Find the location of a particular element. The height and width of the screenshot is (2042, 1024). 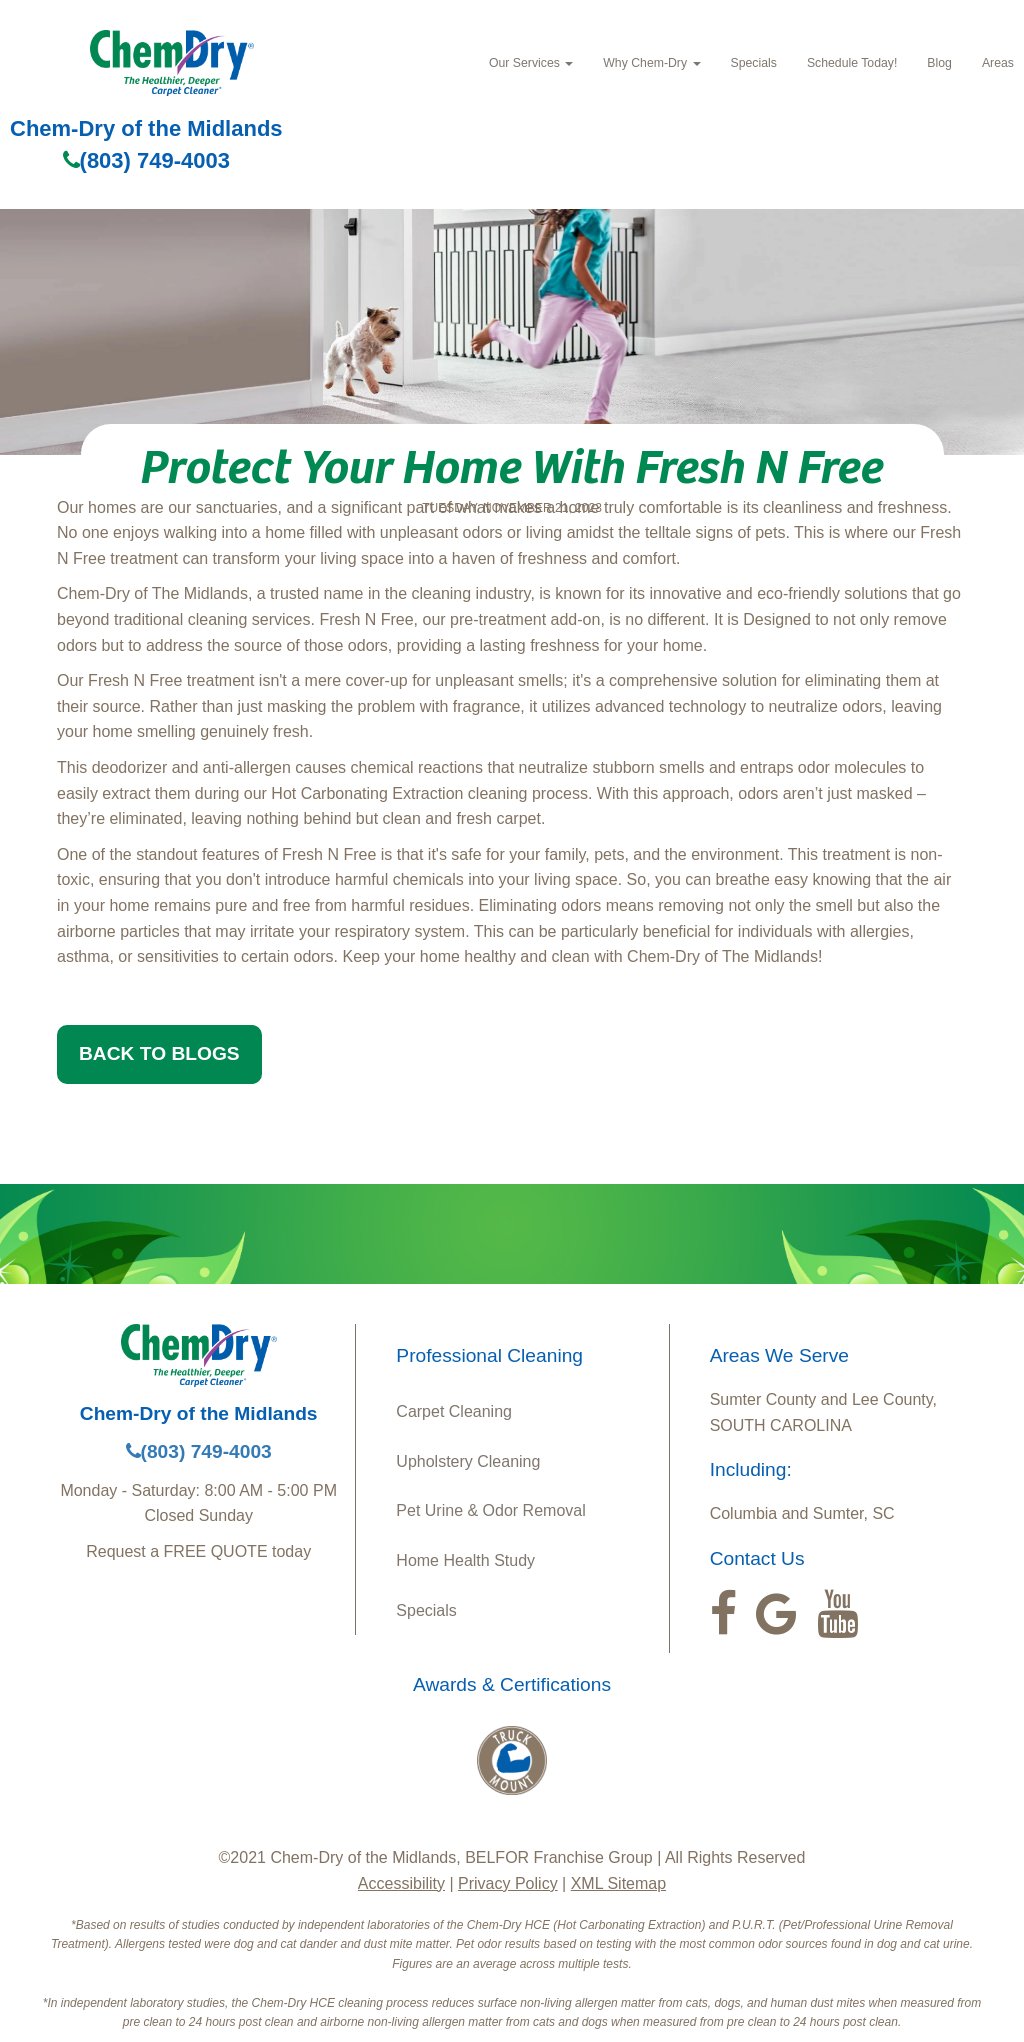

Our Services [button] is located at coordinates (531, 63).